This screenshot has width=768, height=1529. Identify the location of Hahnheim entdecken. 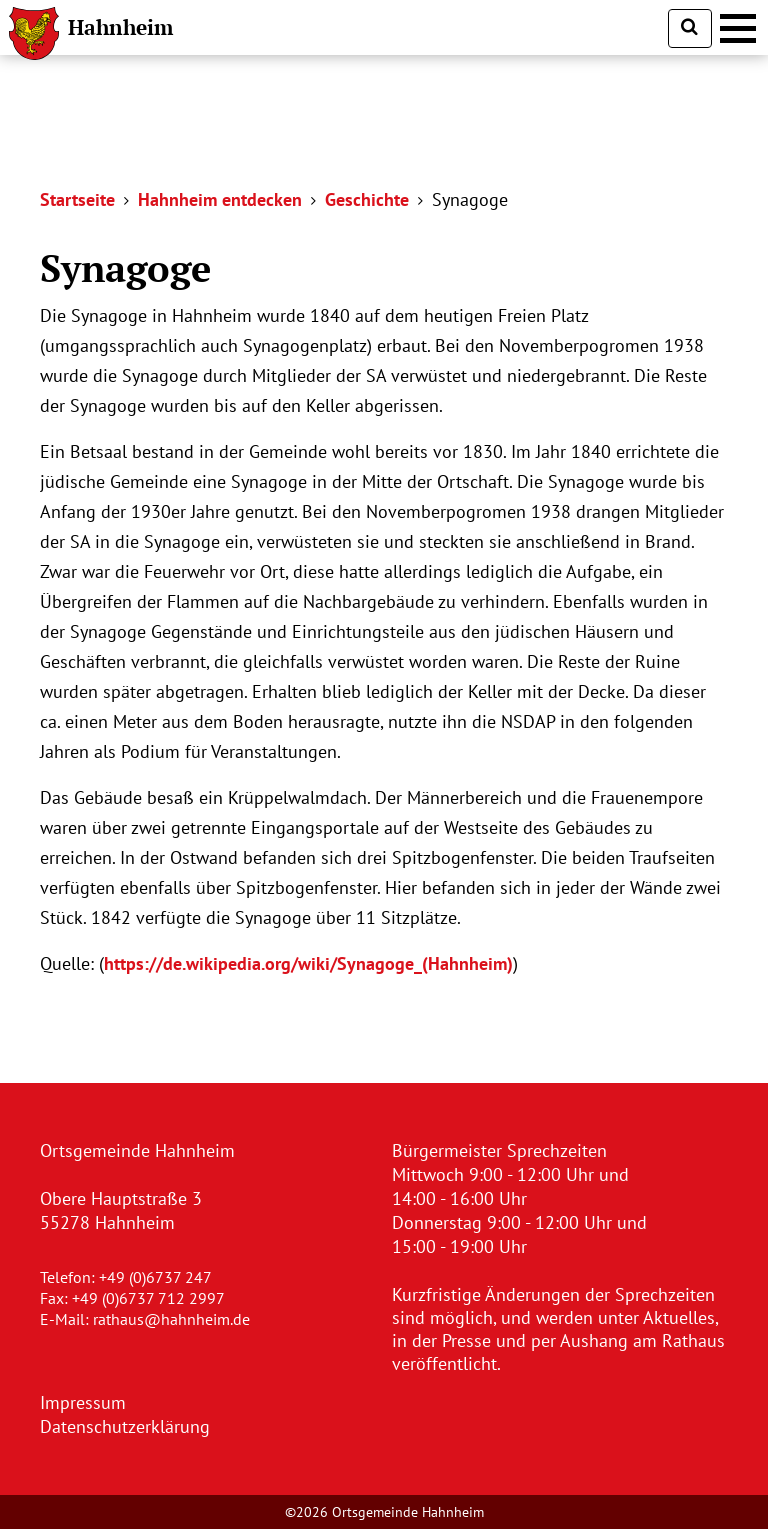
(220, 199).